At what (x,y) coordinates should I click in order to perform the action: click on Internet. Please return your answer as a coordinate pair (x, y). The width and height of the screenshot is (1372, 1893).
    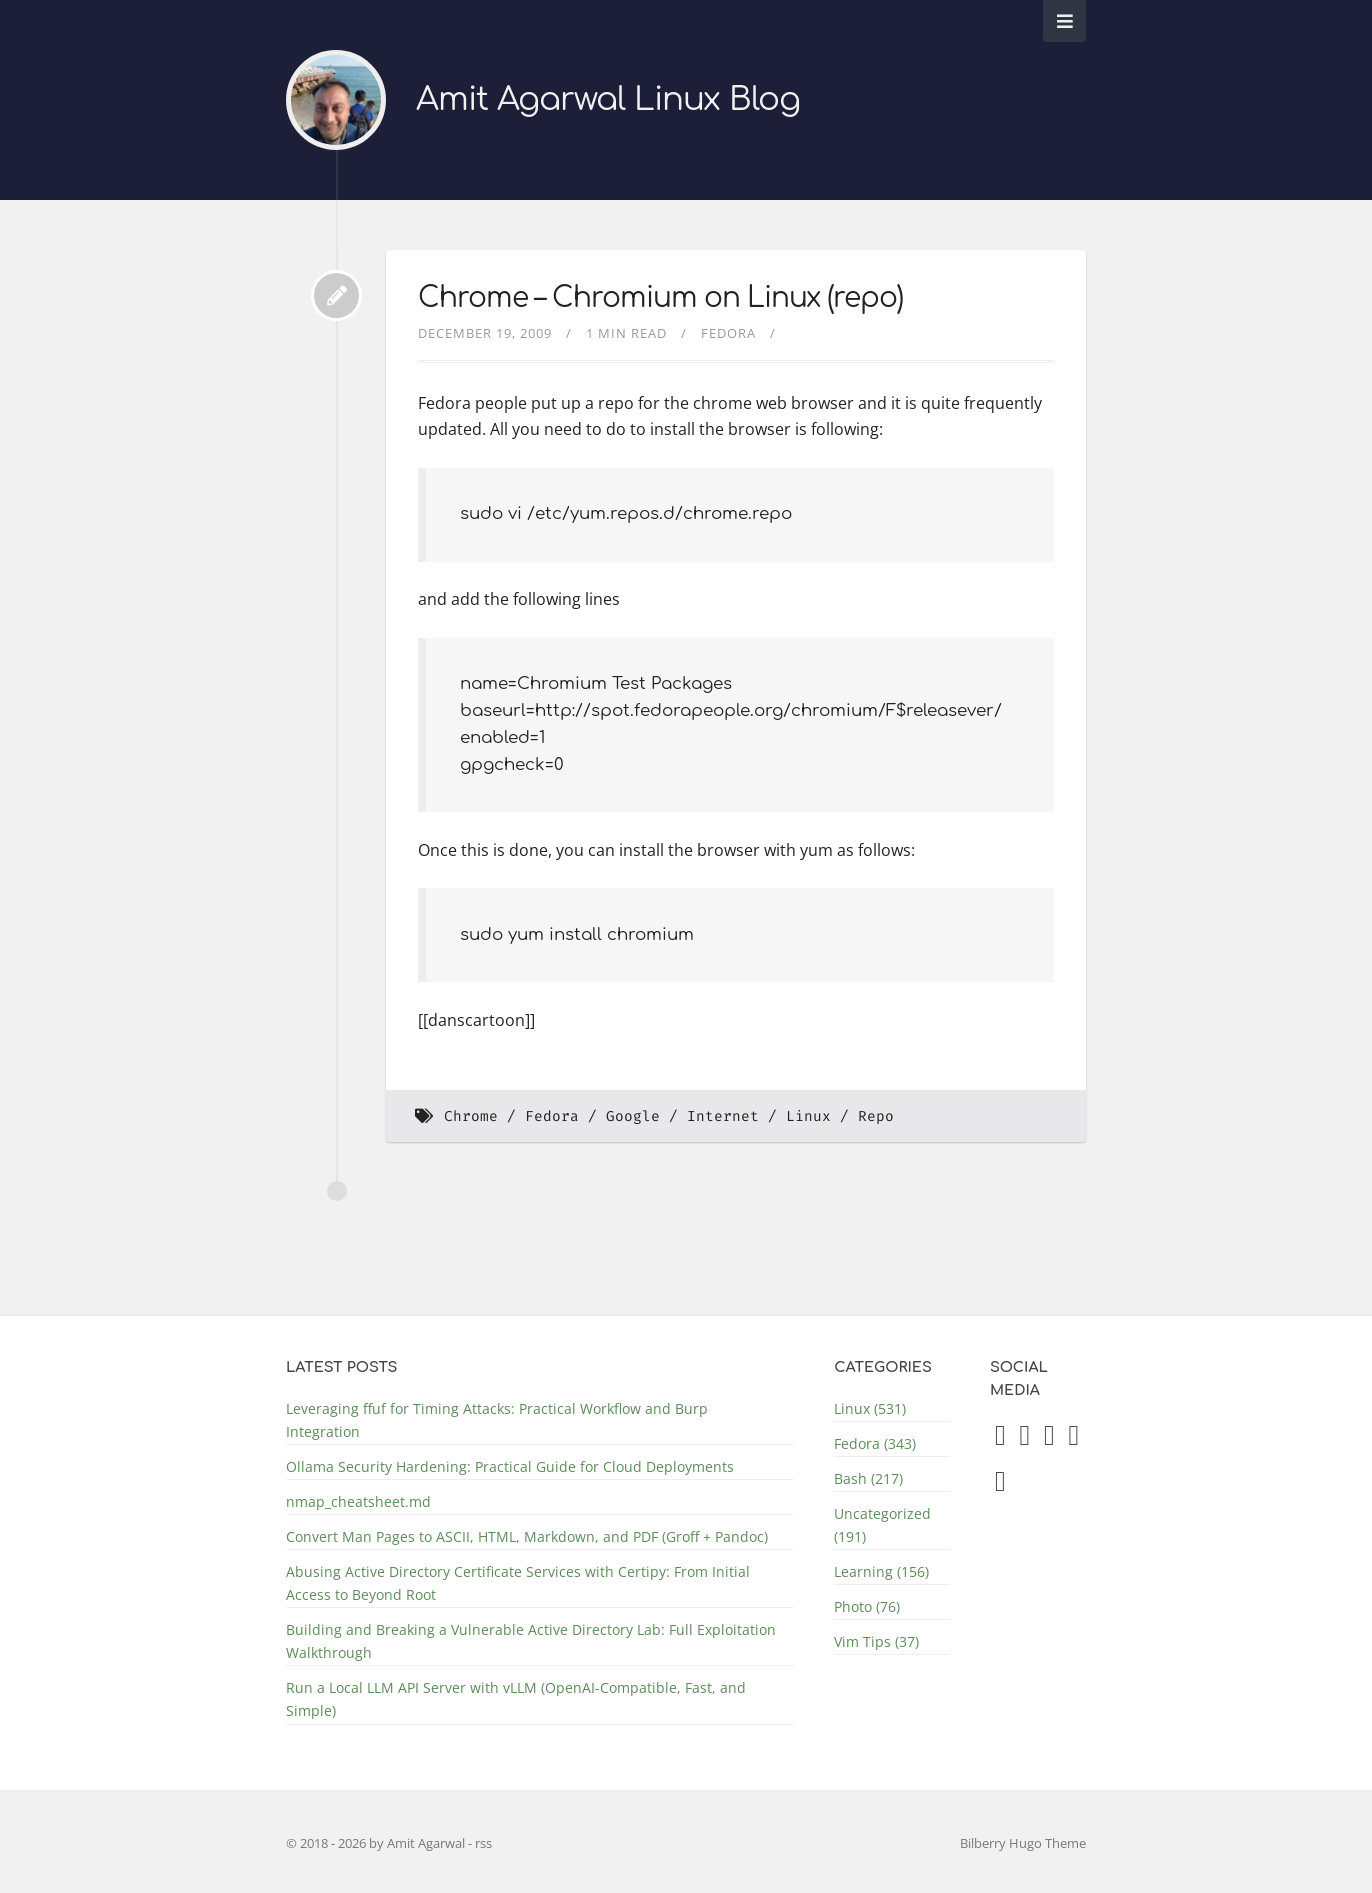
    Looking at the image, I should click on (723, 1116).